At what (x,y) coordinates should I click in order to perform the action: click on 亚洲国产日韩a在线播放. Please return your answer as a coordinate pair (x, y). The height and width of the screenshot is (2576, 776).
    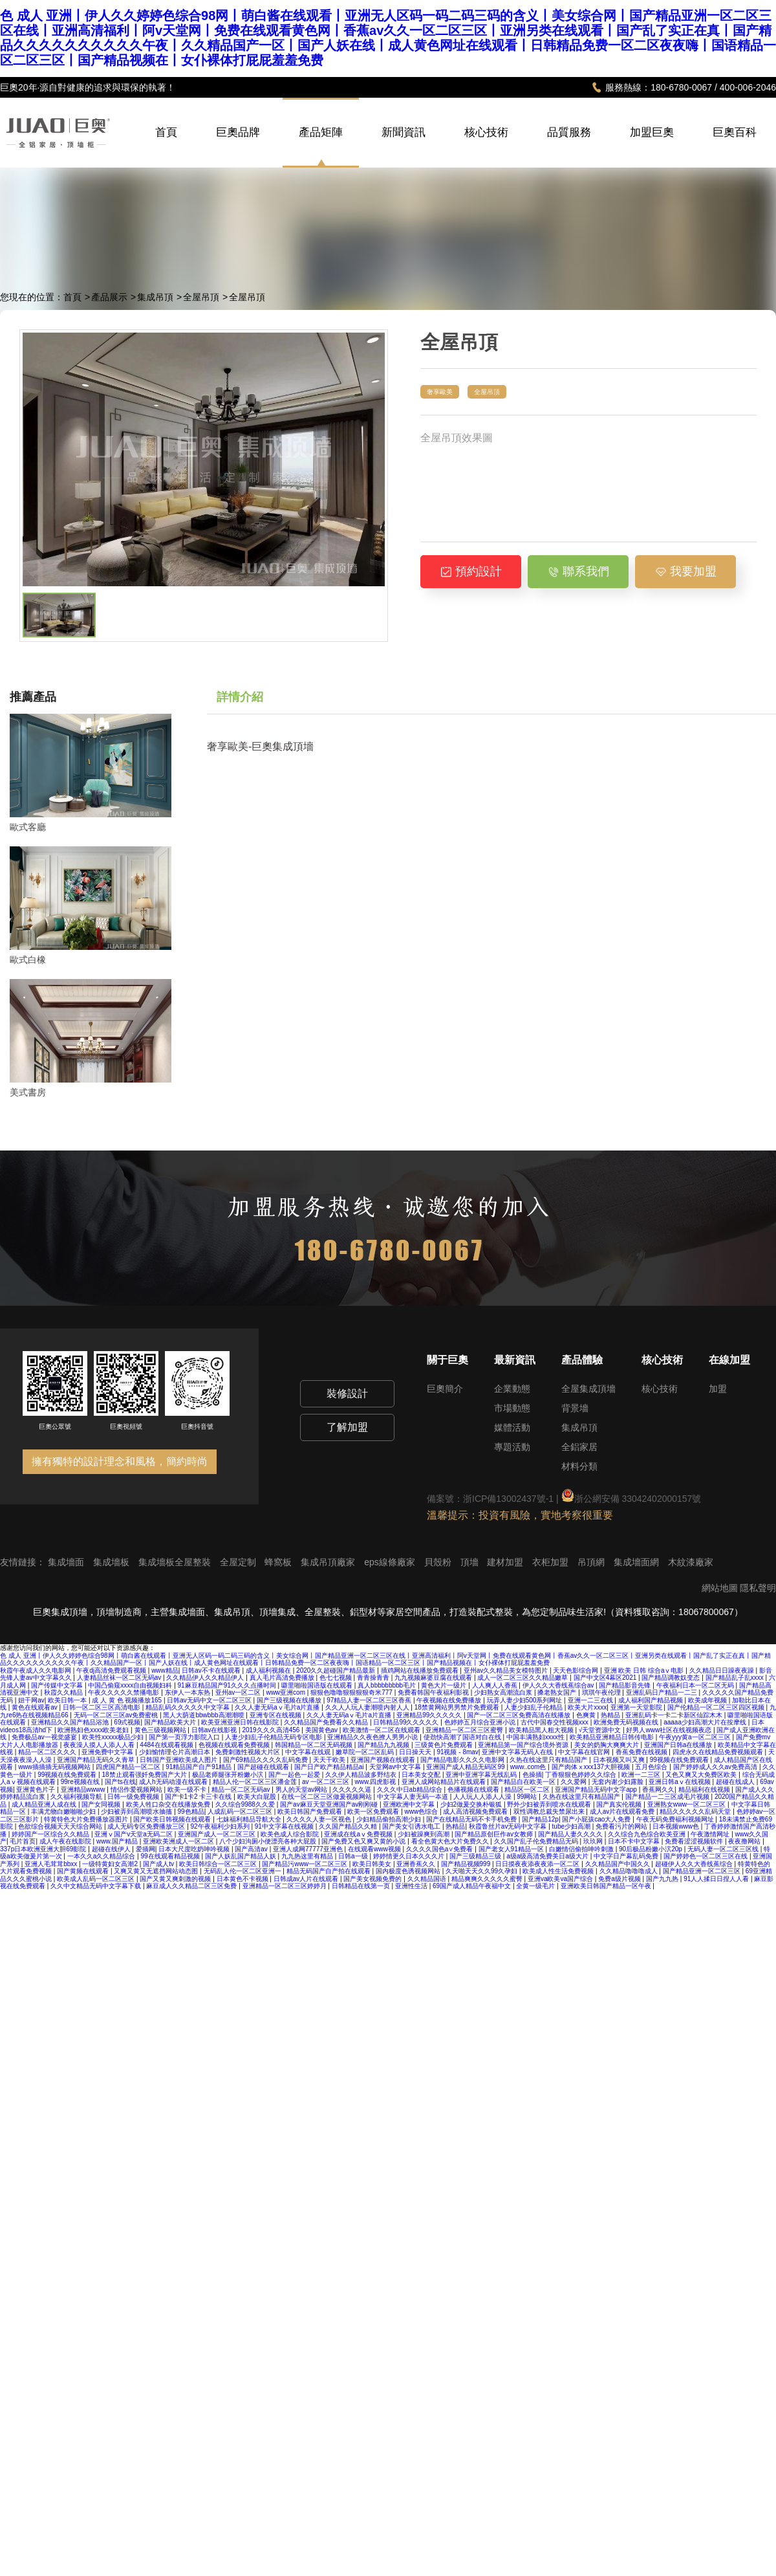
    Looking at the image, I should click on (679, 1744).